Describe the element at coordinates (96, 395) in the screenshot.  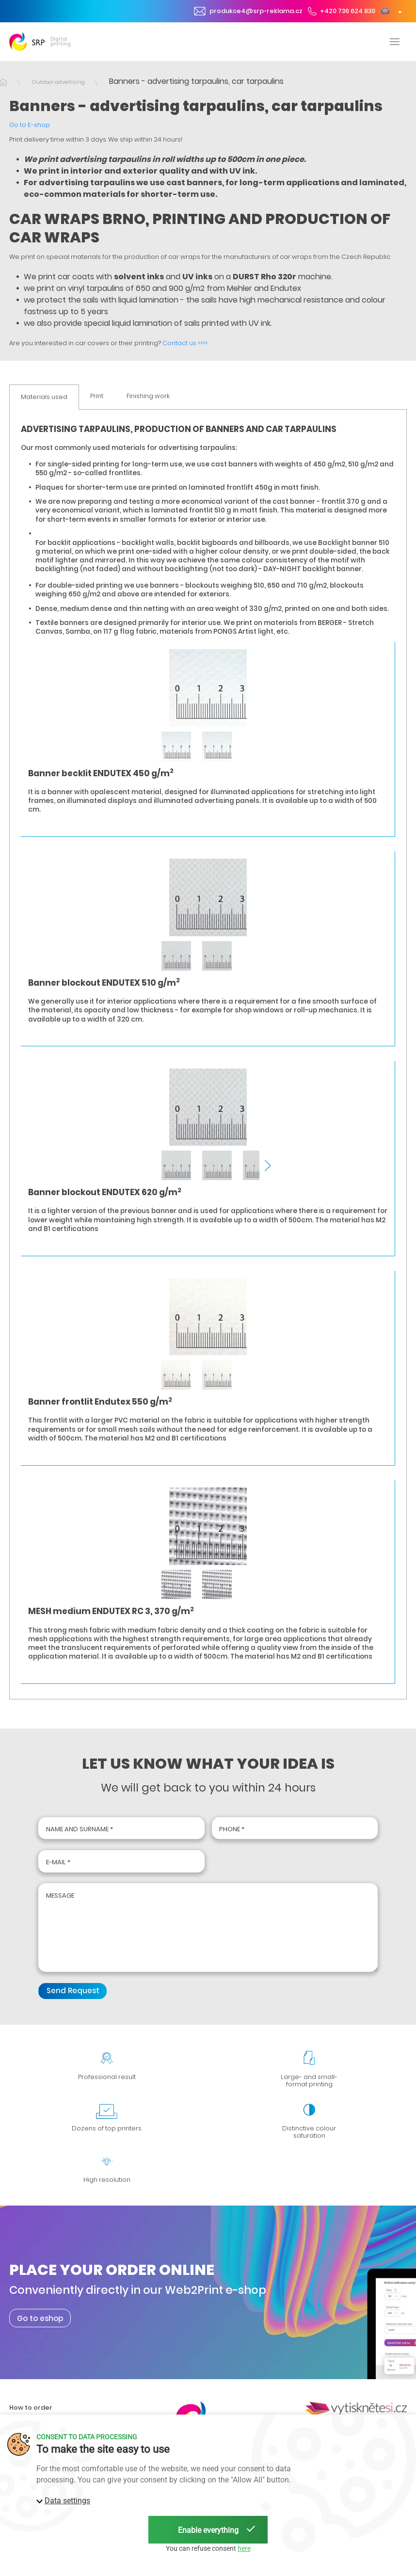
I see `Print` at that location.